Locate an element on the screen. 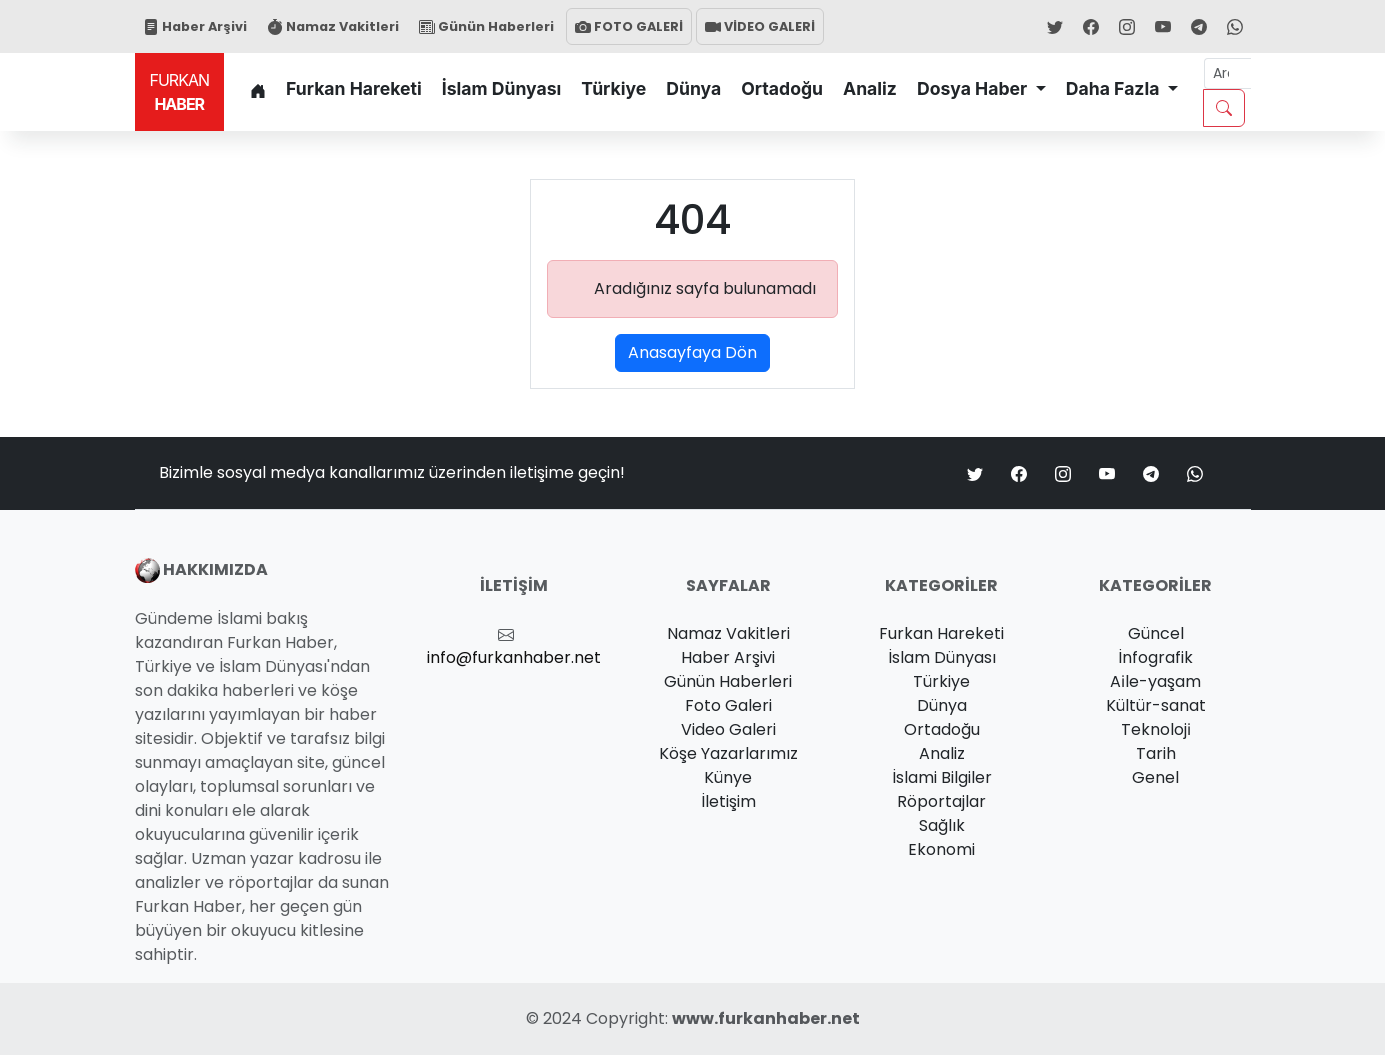 The width and height of the screenshot is (1385, 1055). Röportajlar is located at coordinates (941, 801).